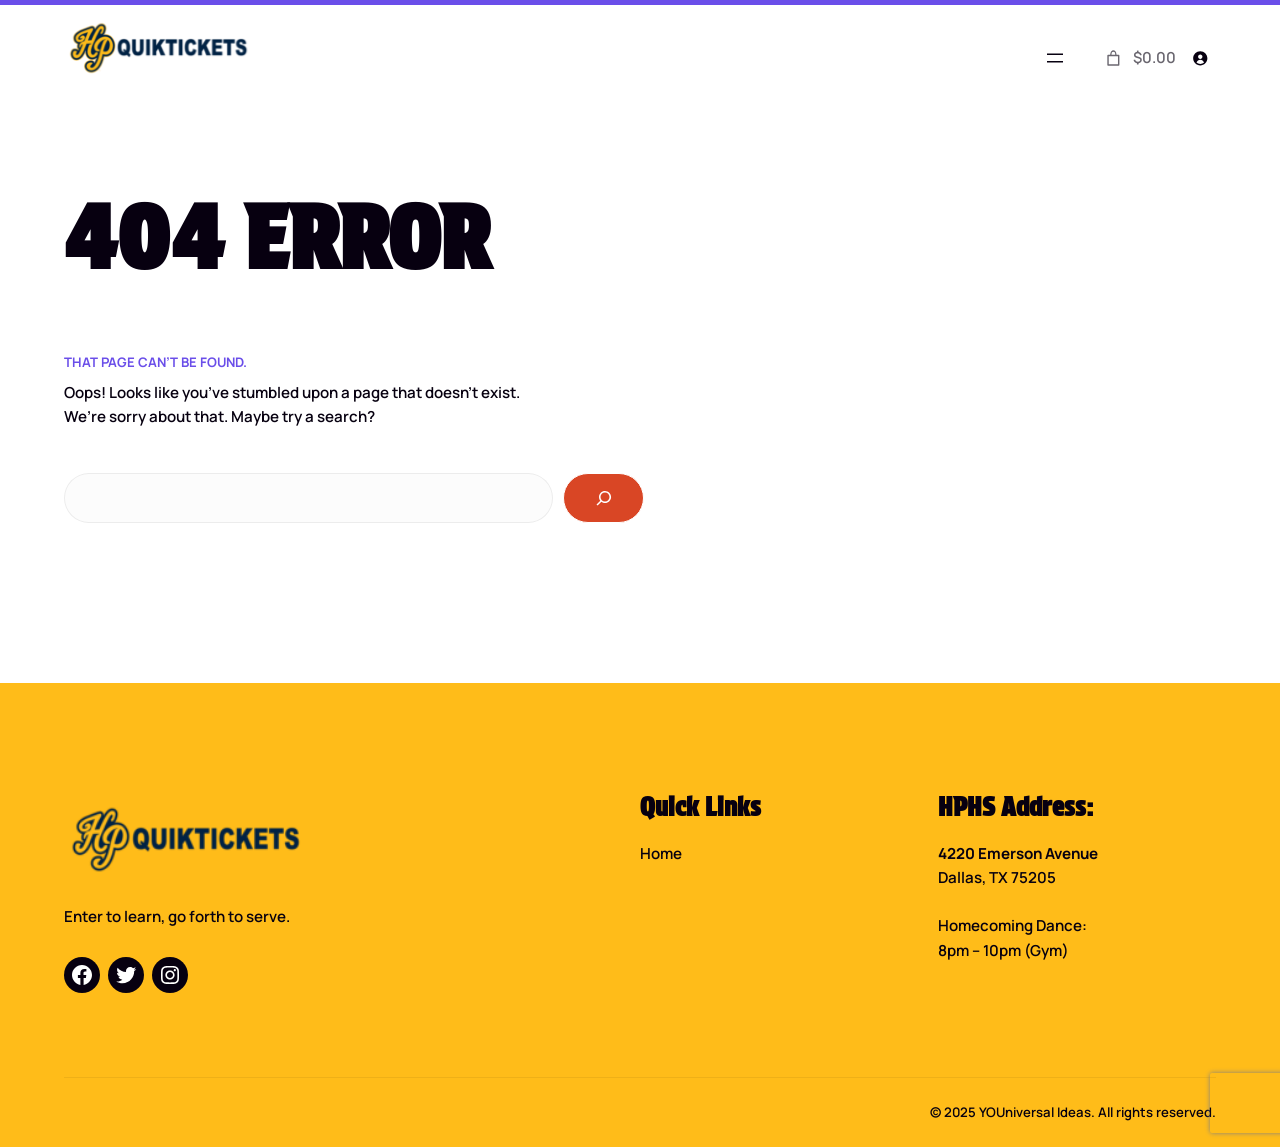 Image resolution: width=1280 pixels, height=1147 pixels. Describe the element at coordinates (1199, 58) in the screenshot. I see `[Login]` at that location.